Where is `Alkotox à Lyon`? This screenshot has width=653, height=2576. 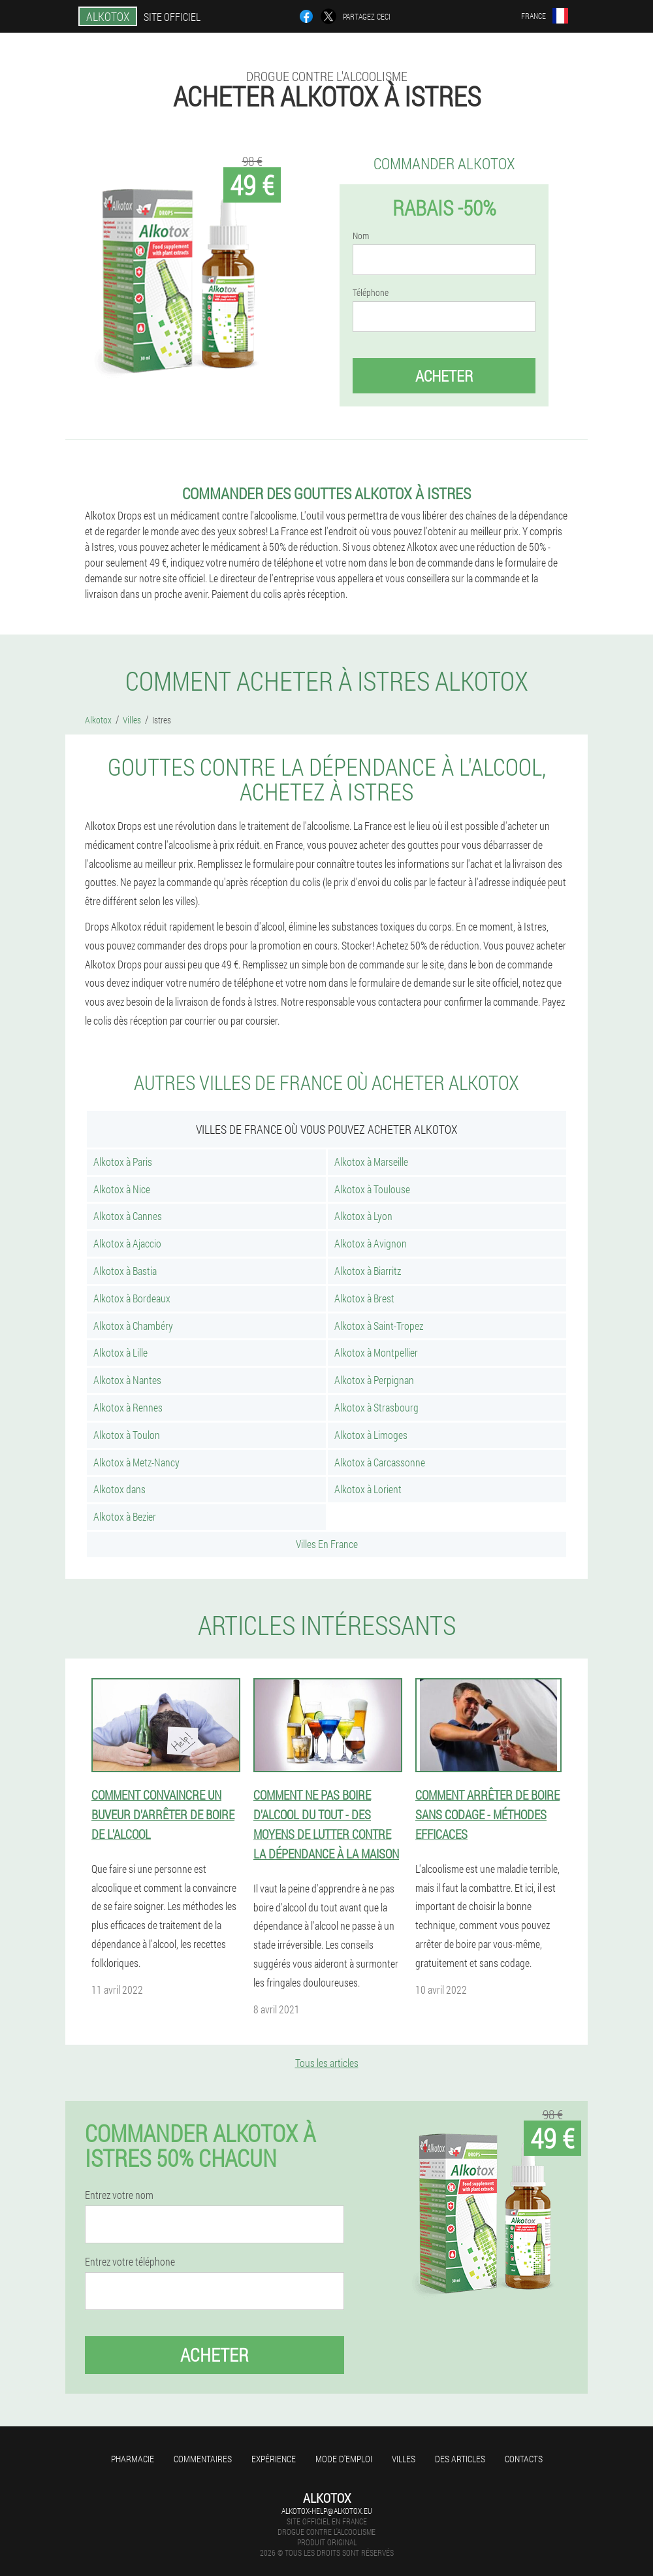
Alkotox à Lyon is located at coordinates (363, 1216).